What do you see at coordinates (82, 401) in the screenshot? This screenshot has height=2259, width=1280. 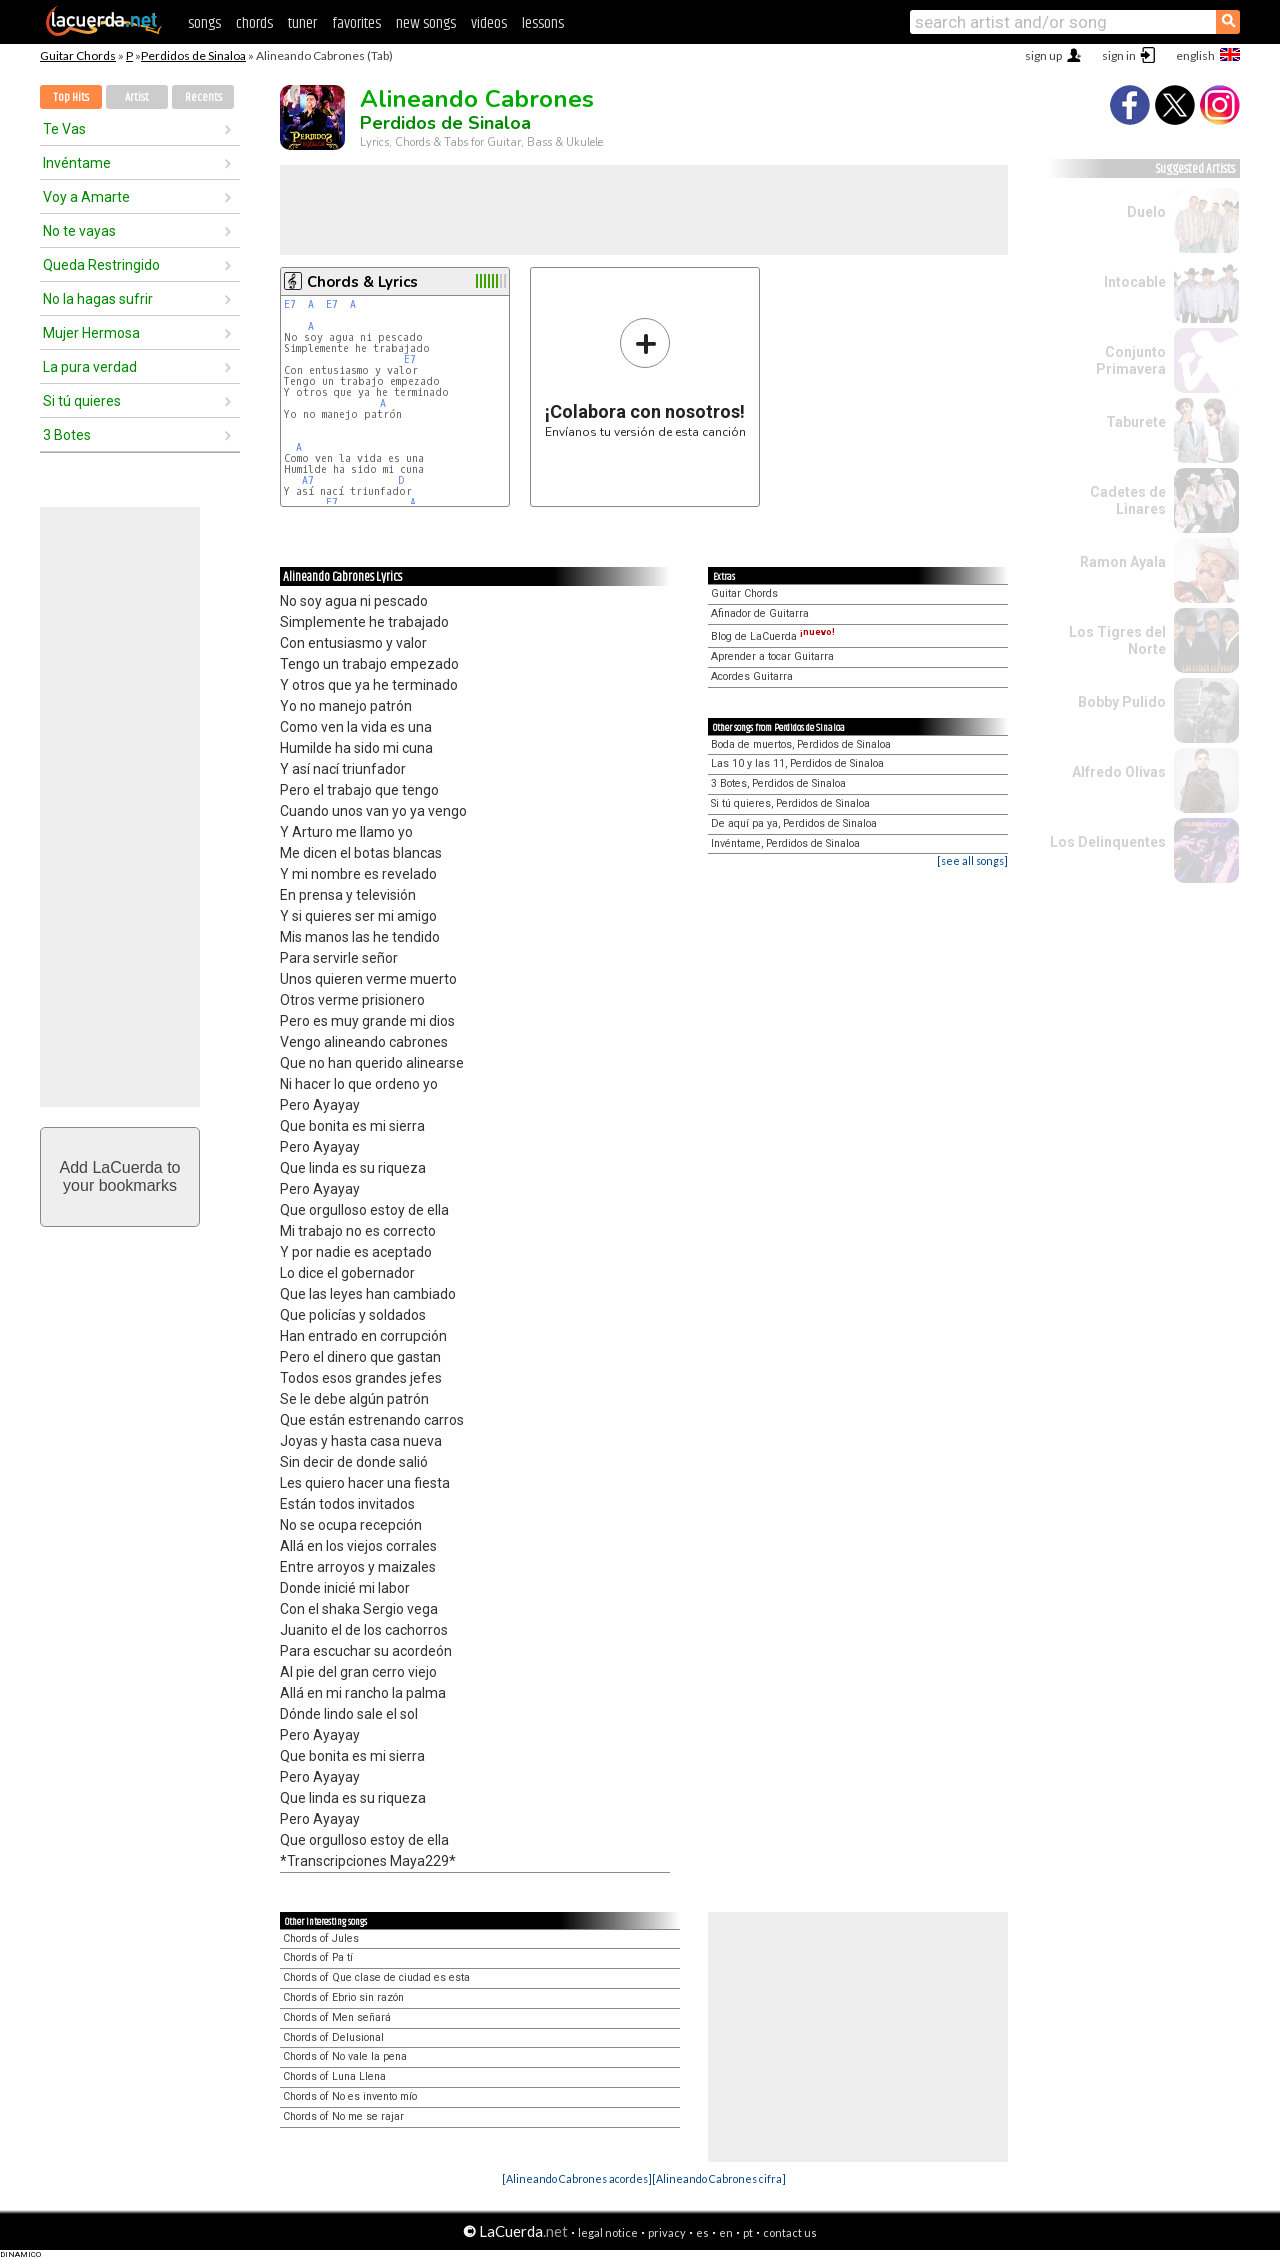 I see `Si tú quieres` at bounding box center [82, 401].